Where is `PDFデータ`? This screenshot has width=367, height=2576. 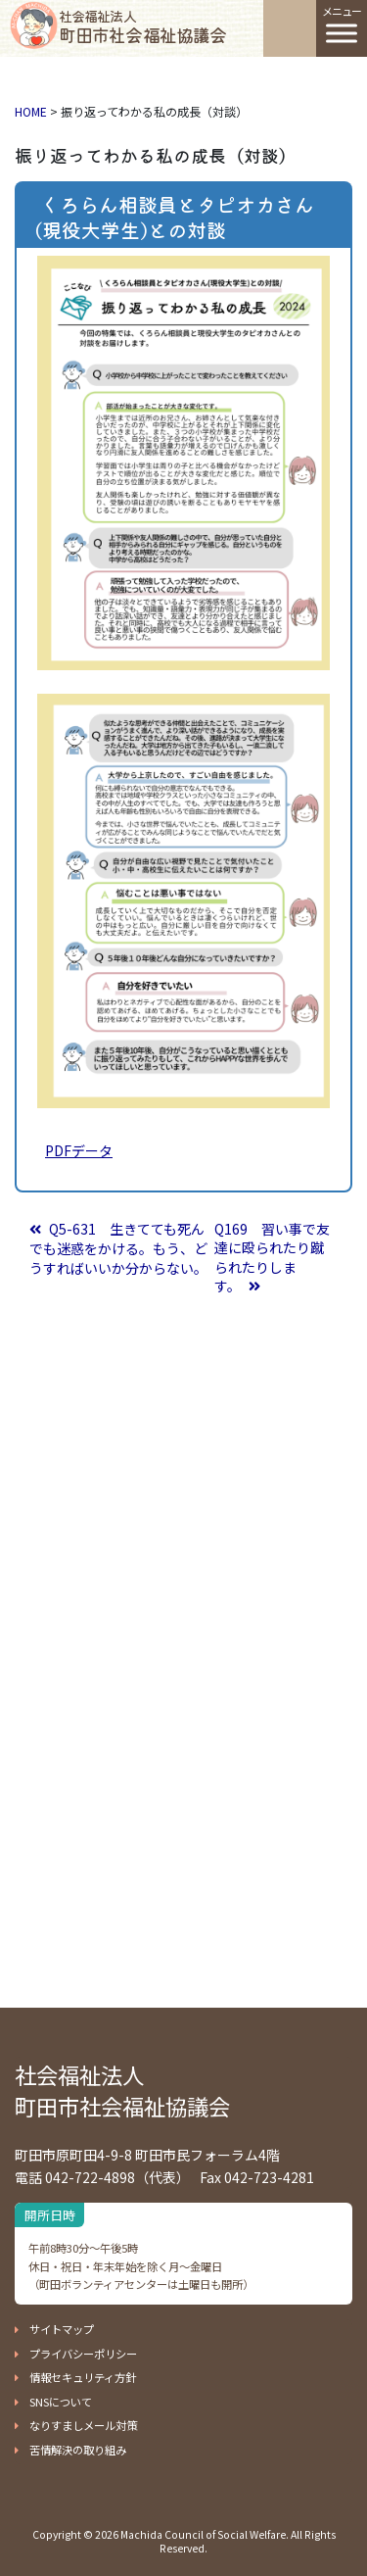 PDFデータ is located at coordinates (79, 1150).